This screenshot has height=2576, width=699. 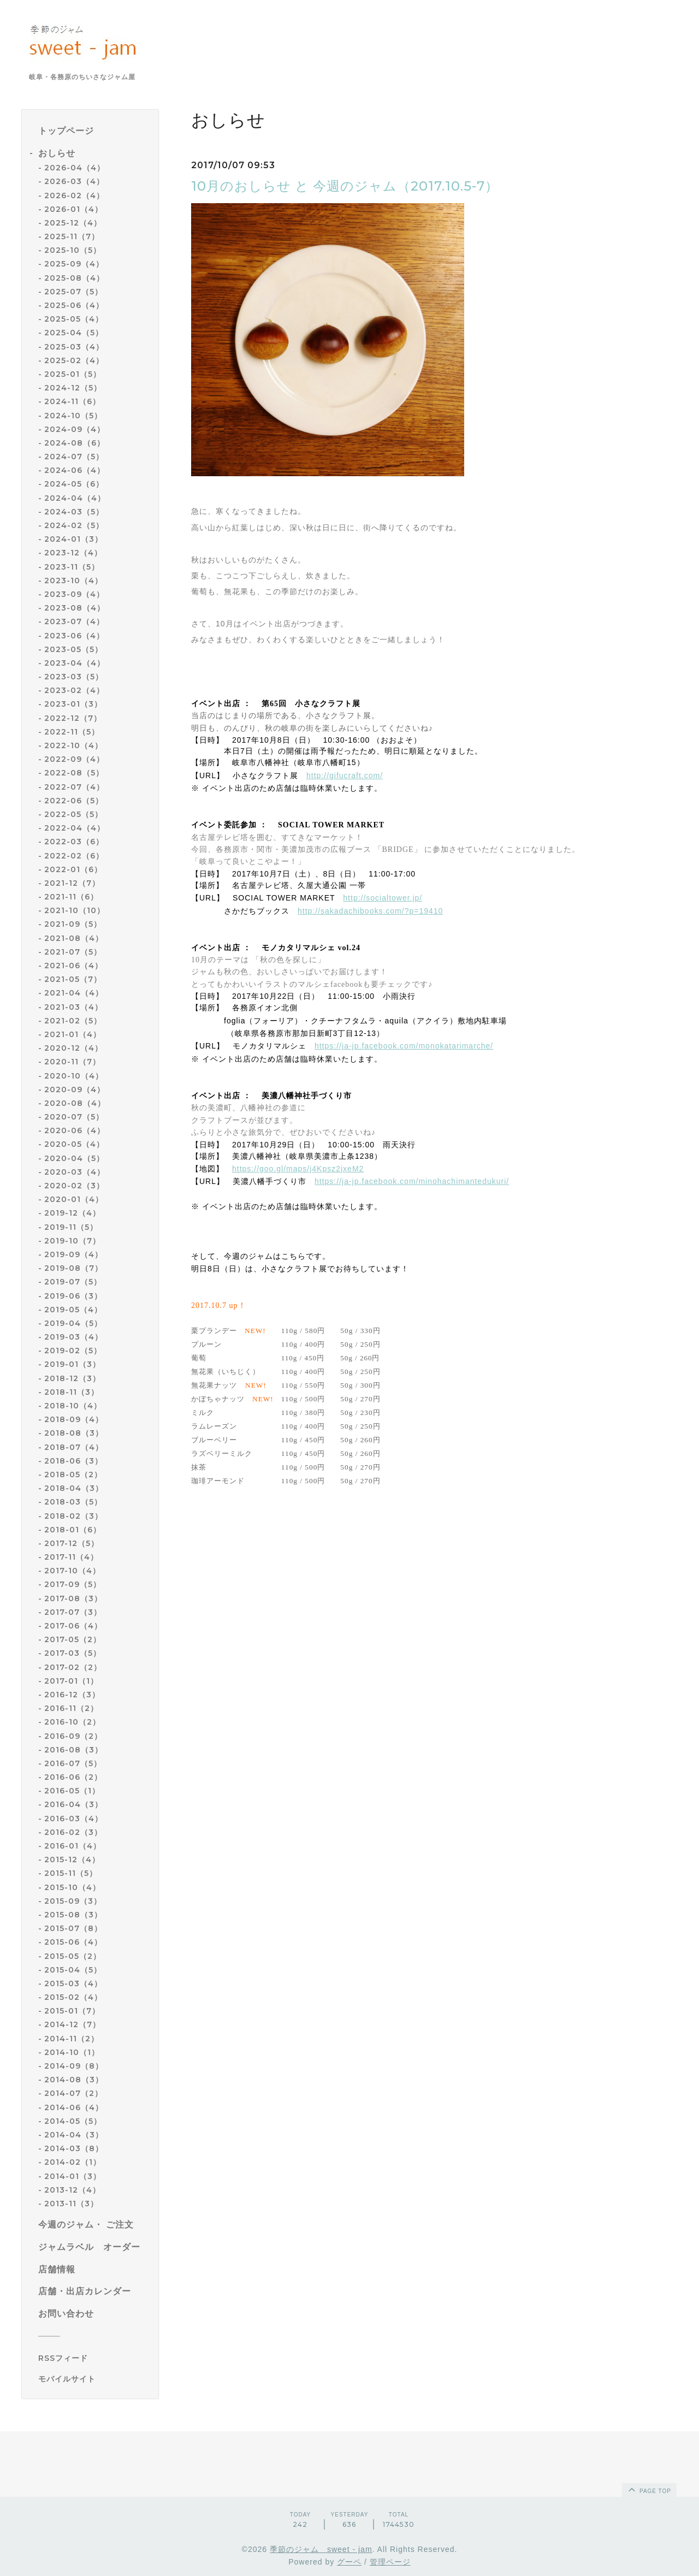 What do you see at coordinates (74, 470) in the screenshot?
I see `2024-06（4）` at bounding box center [74, 470].